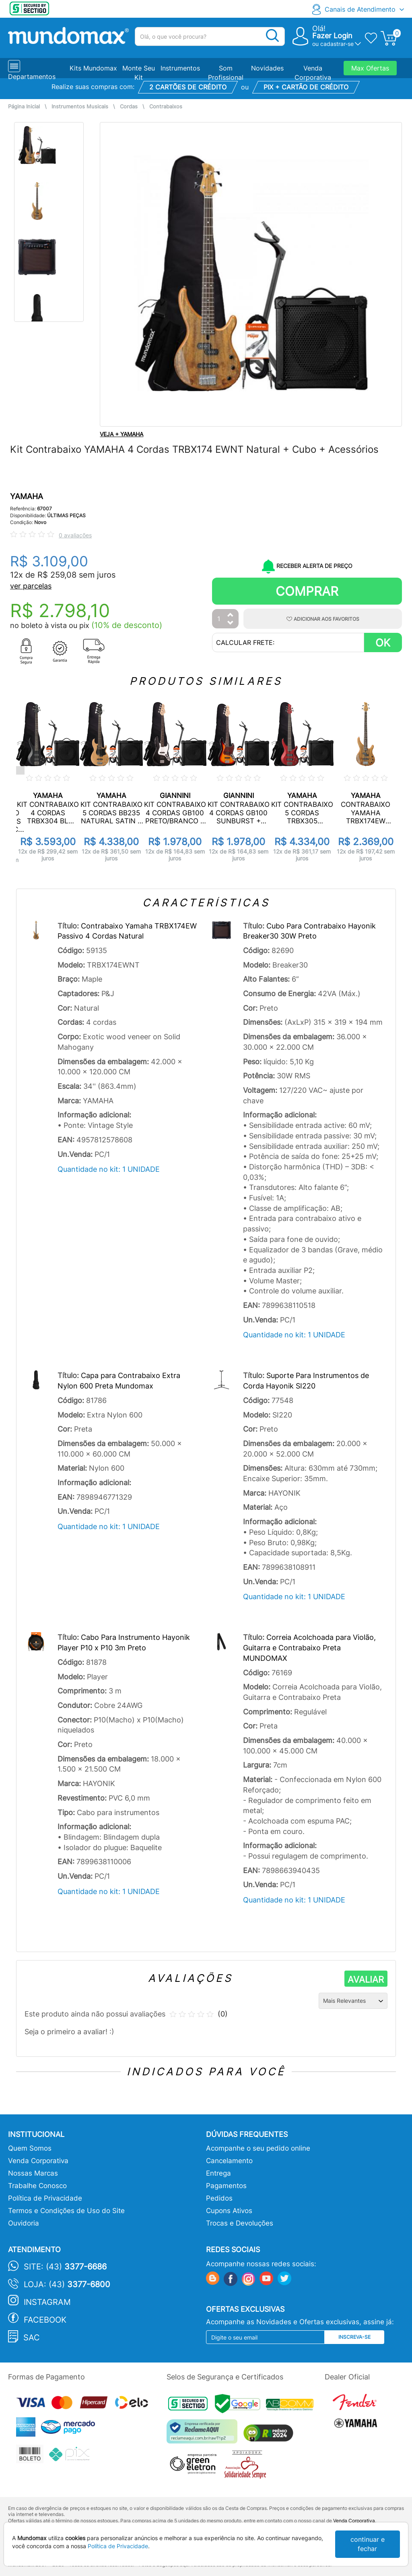 The image size is (412, 2576). Describe the element at coordinates (47, 2302) in the screenshot. I see `Instagram` at that location.